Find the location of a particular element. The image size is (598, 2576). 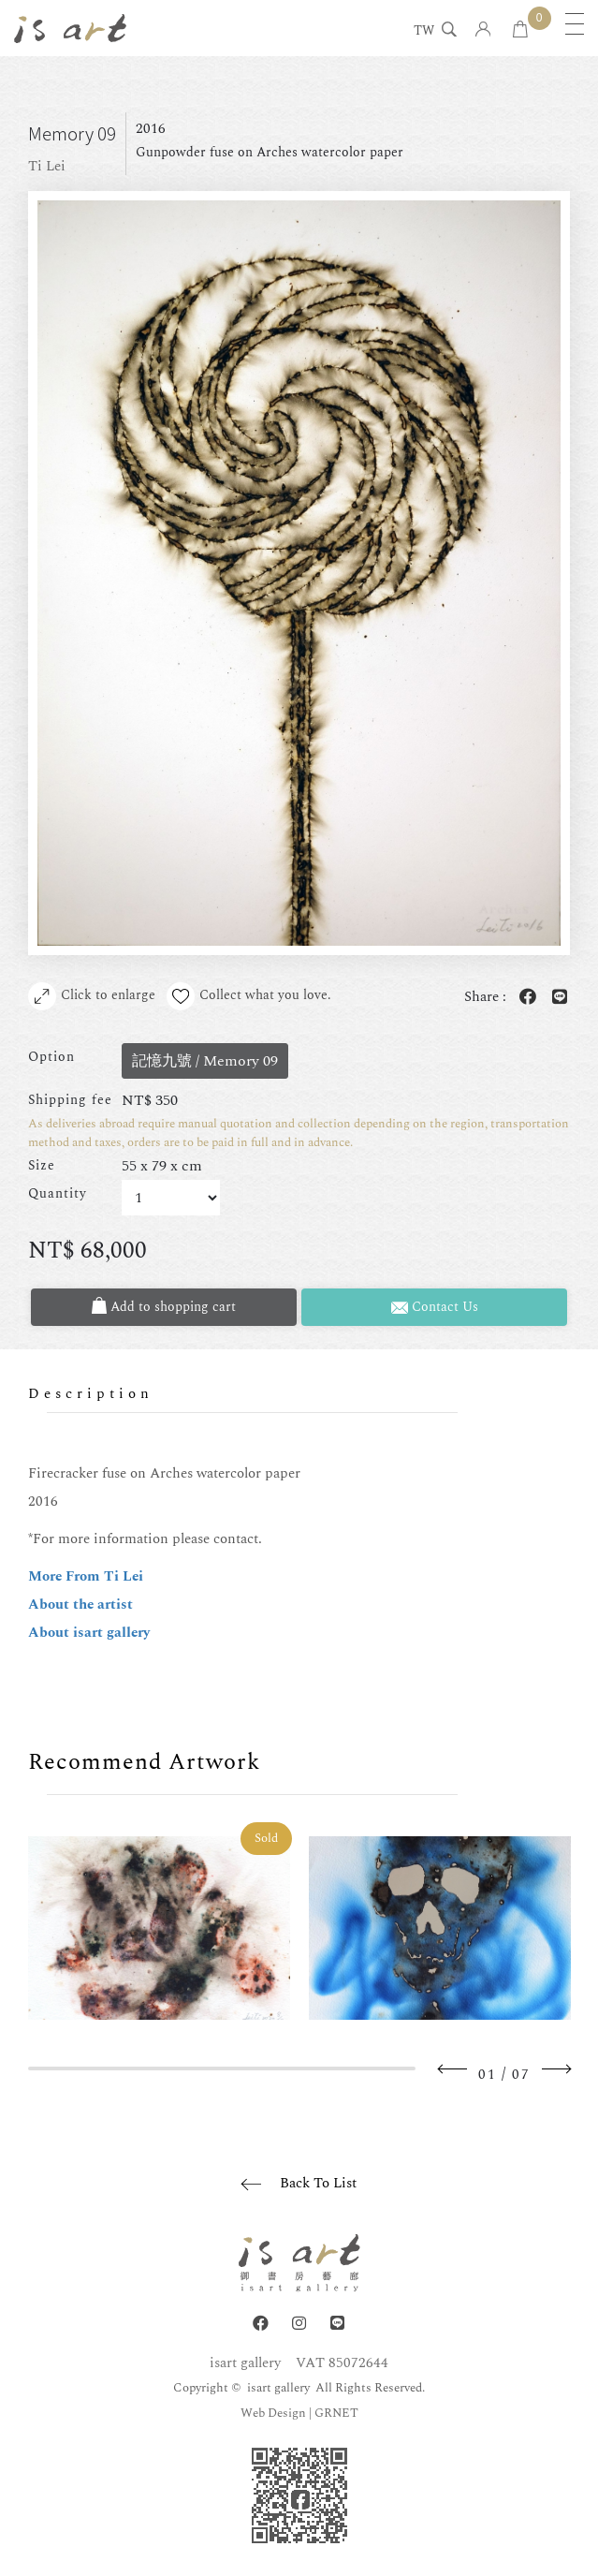

Next is located at coordinates (556, 2068).